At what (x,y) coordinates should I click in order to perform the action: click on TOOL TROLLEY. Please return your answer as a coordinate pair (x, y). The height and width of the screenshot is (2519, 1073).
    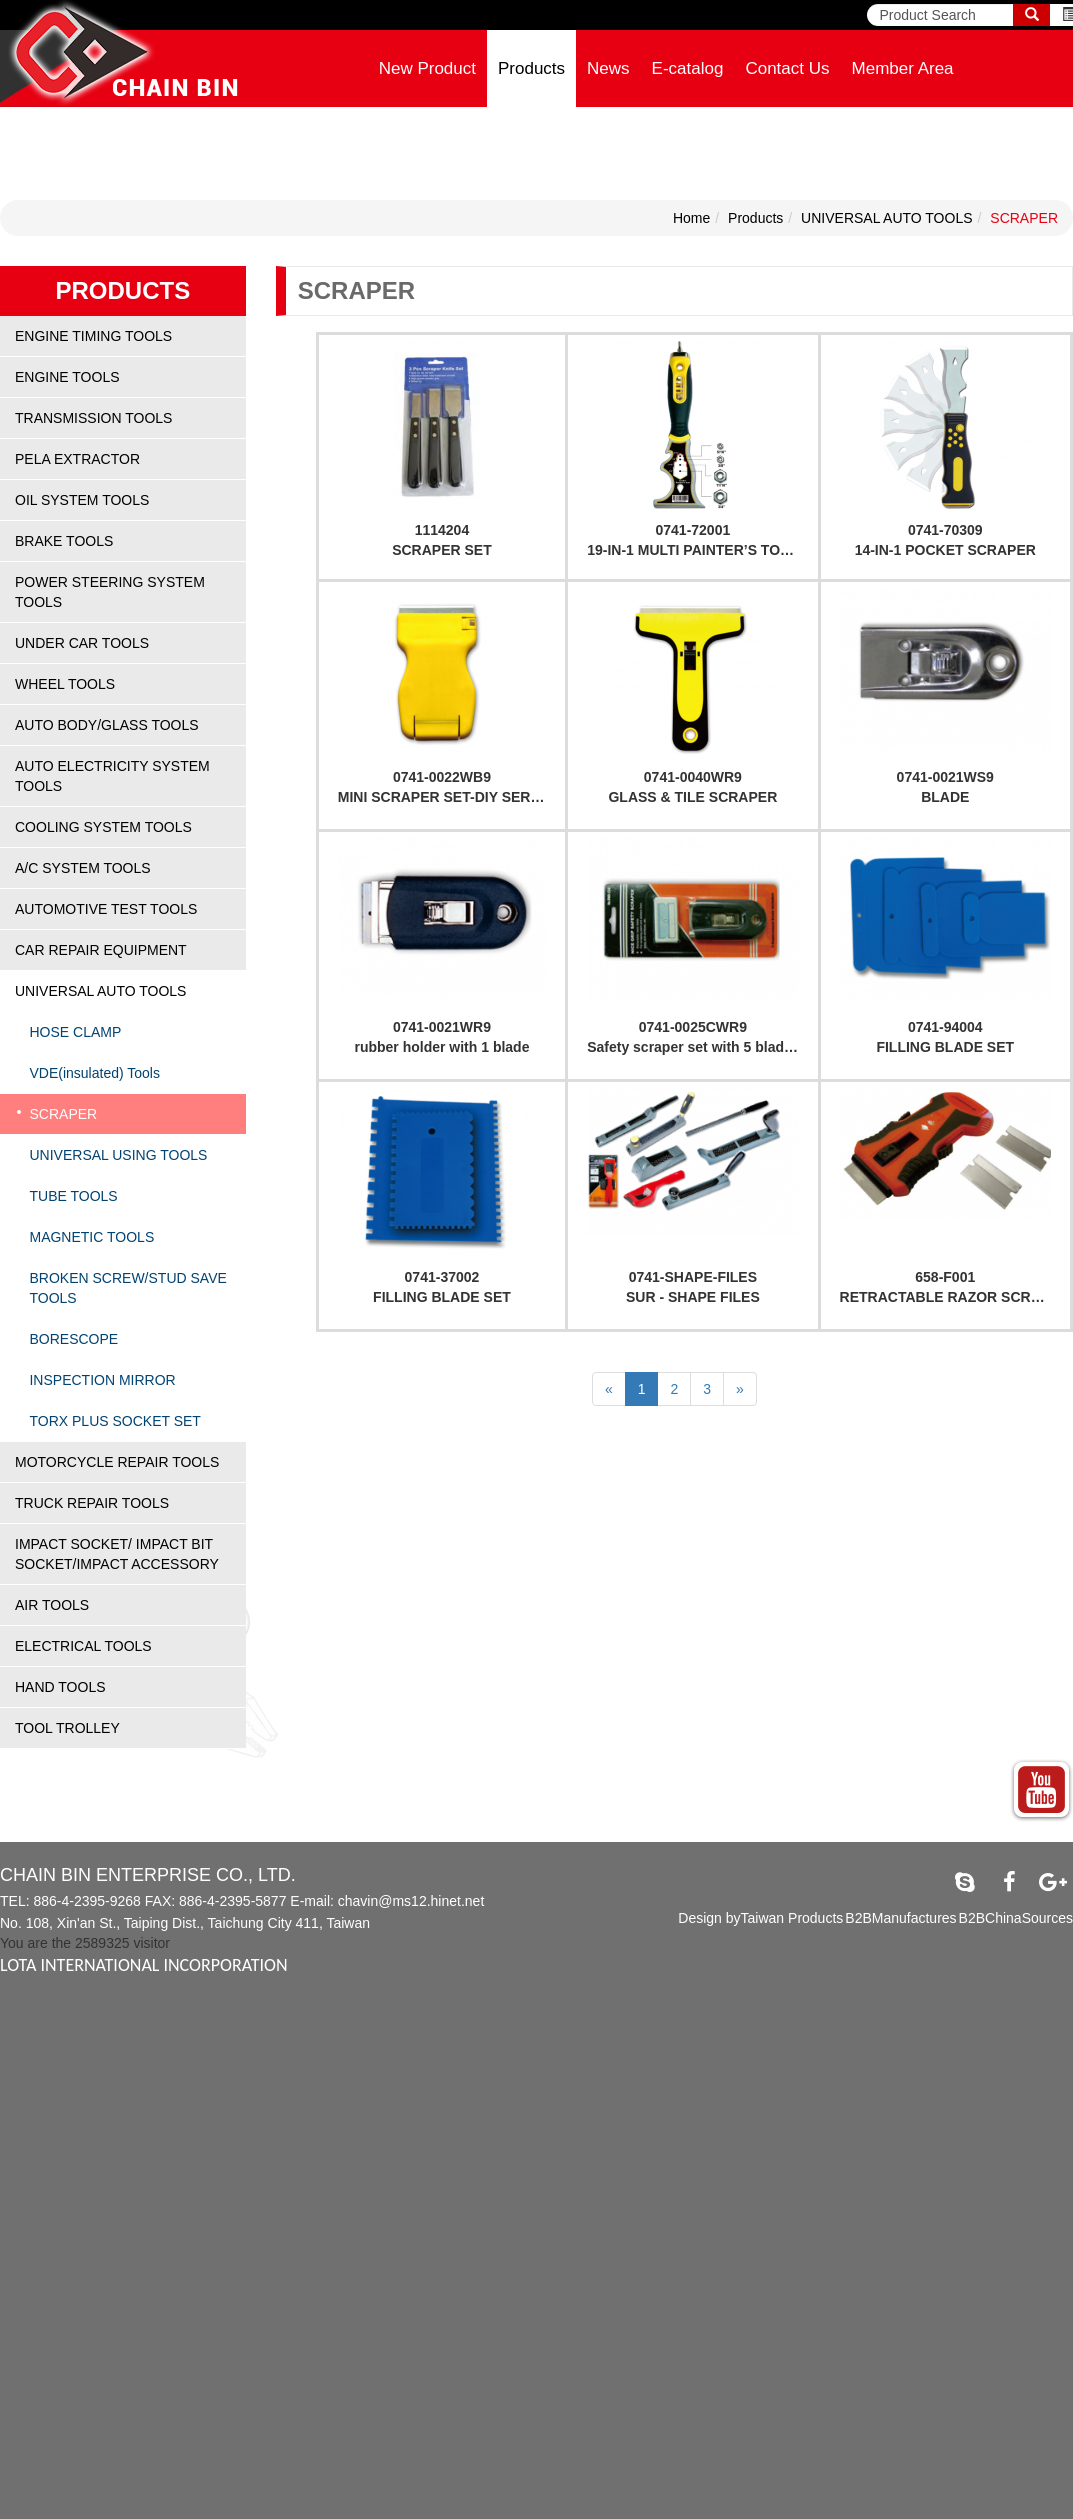
    Looking at the image, I should click on (67, 1728).